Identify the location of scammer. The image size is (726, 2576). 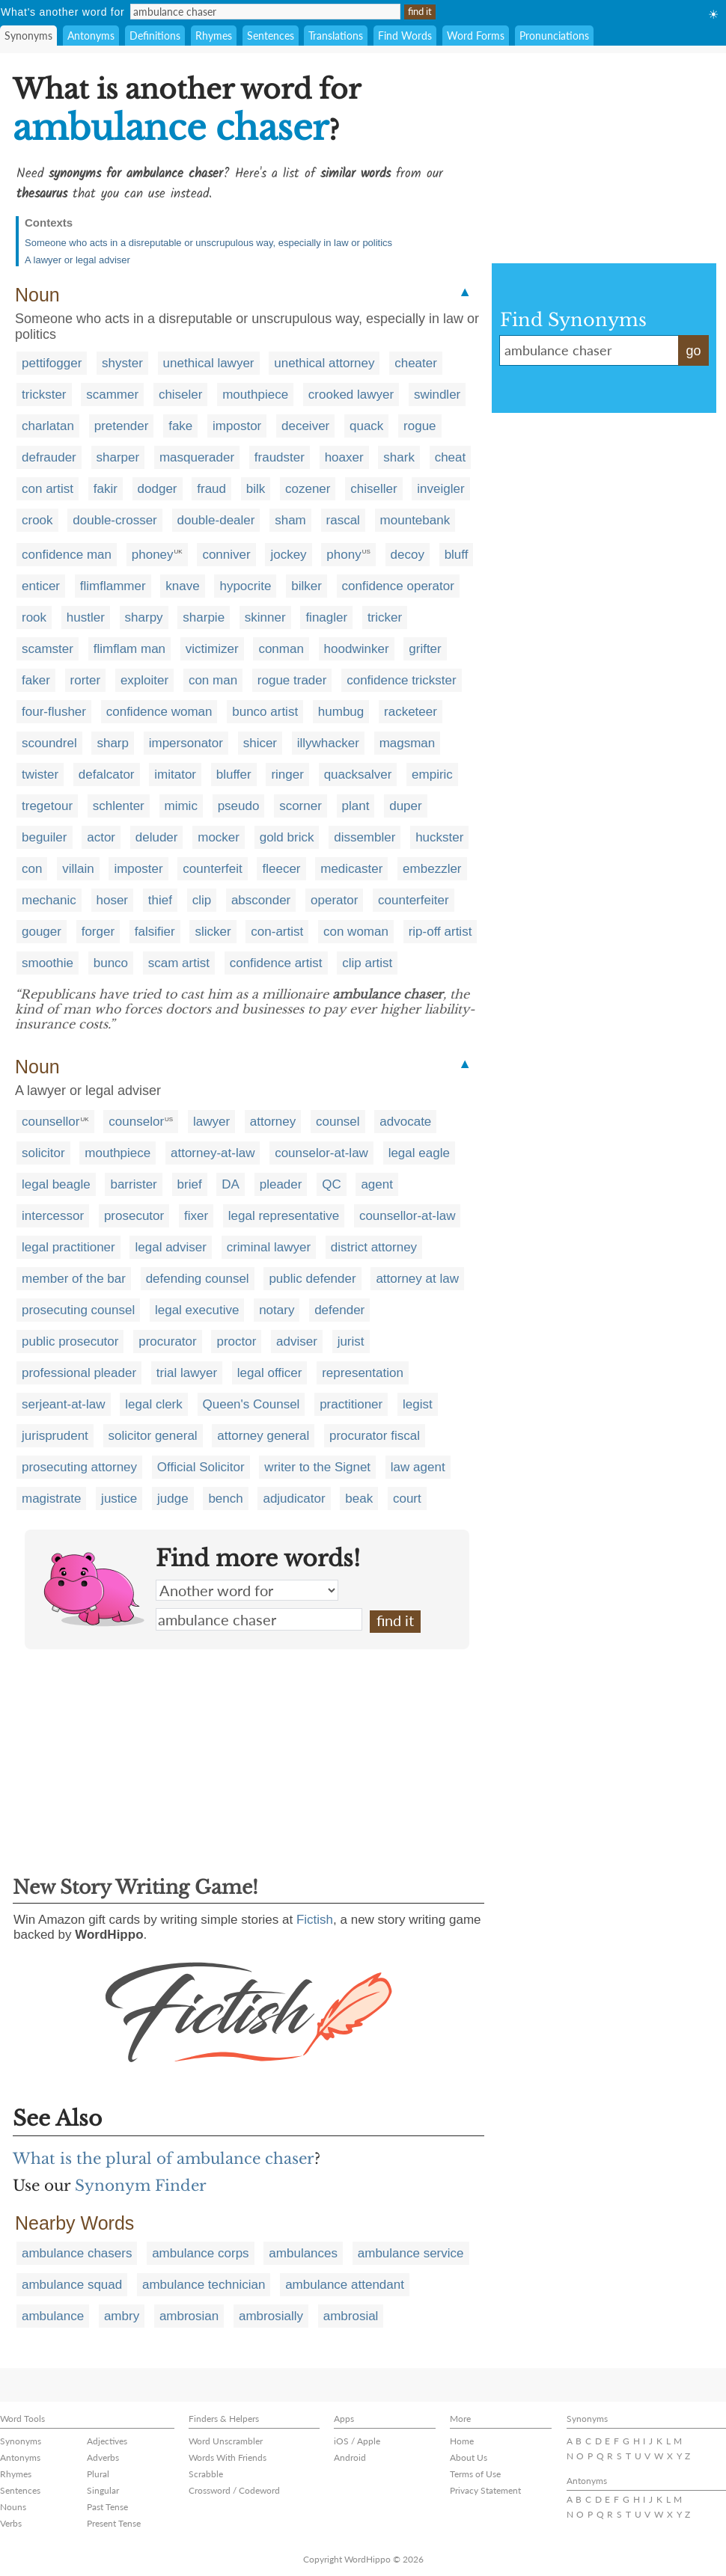
(112, 394).